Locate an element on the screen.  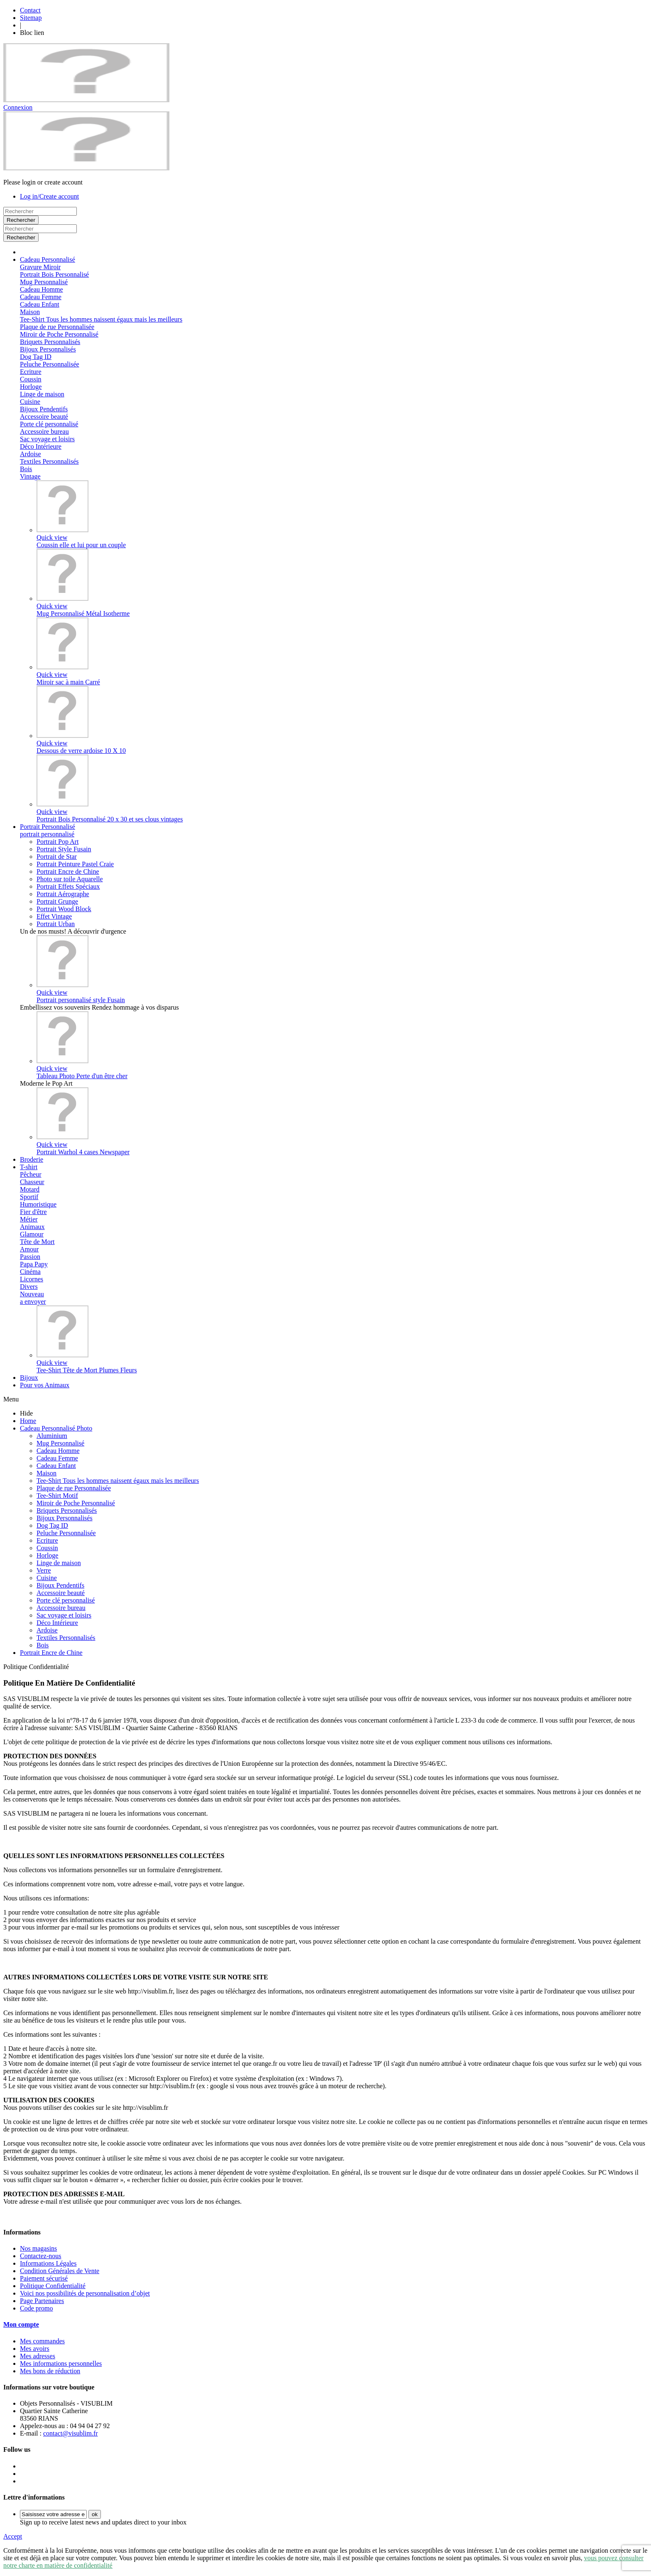
Ardoise is located at coordinates (30, 453).